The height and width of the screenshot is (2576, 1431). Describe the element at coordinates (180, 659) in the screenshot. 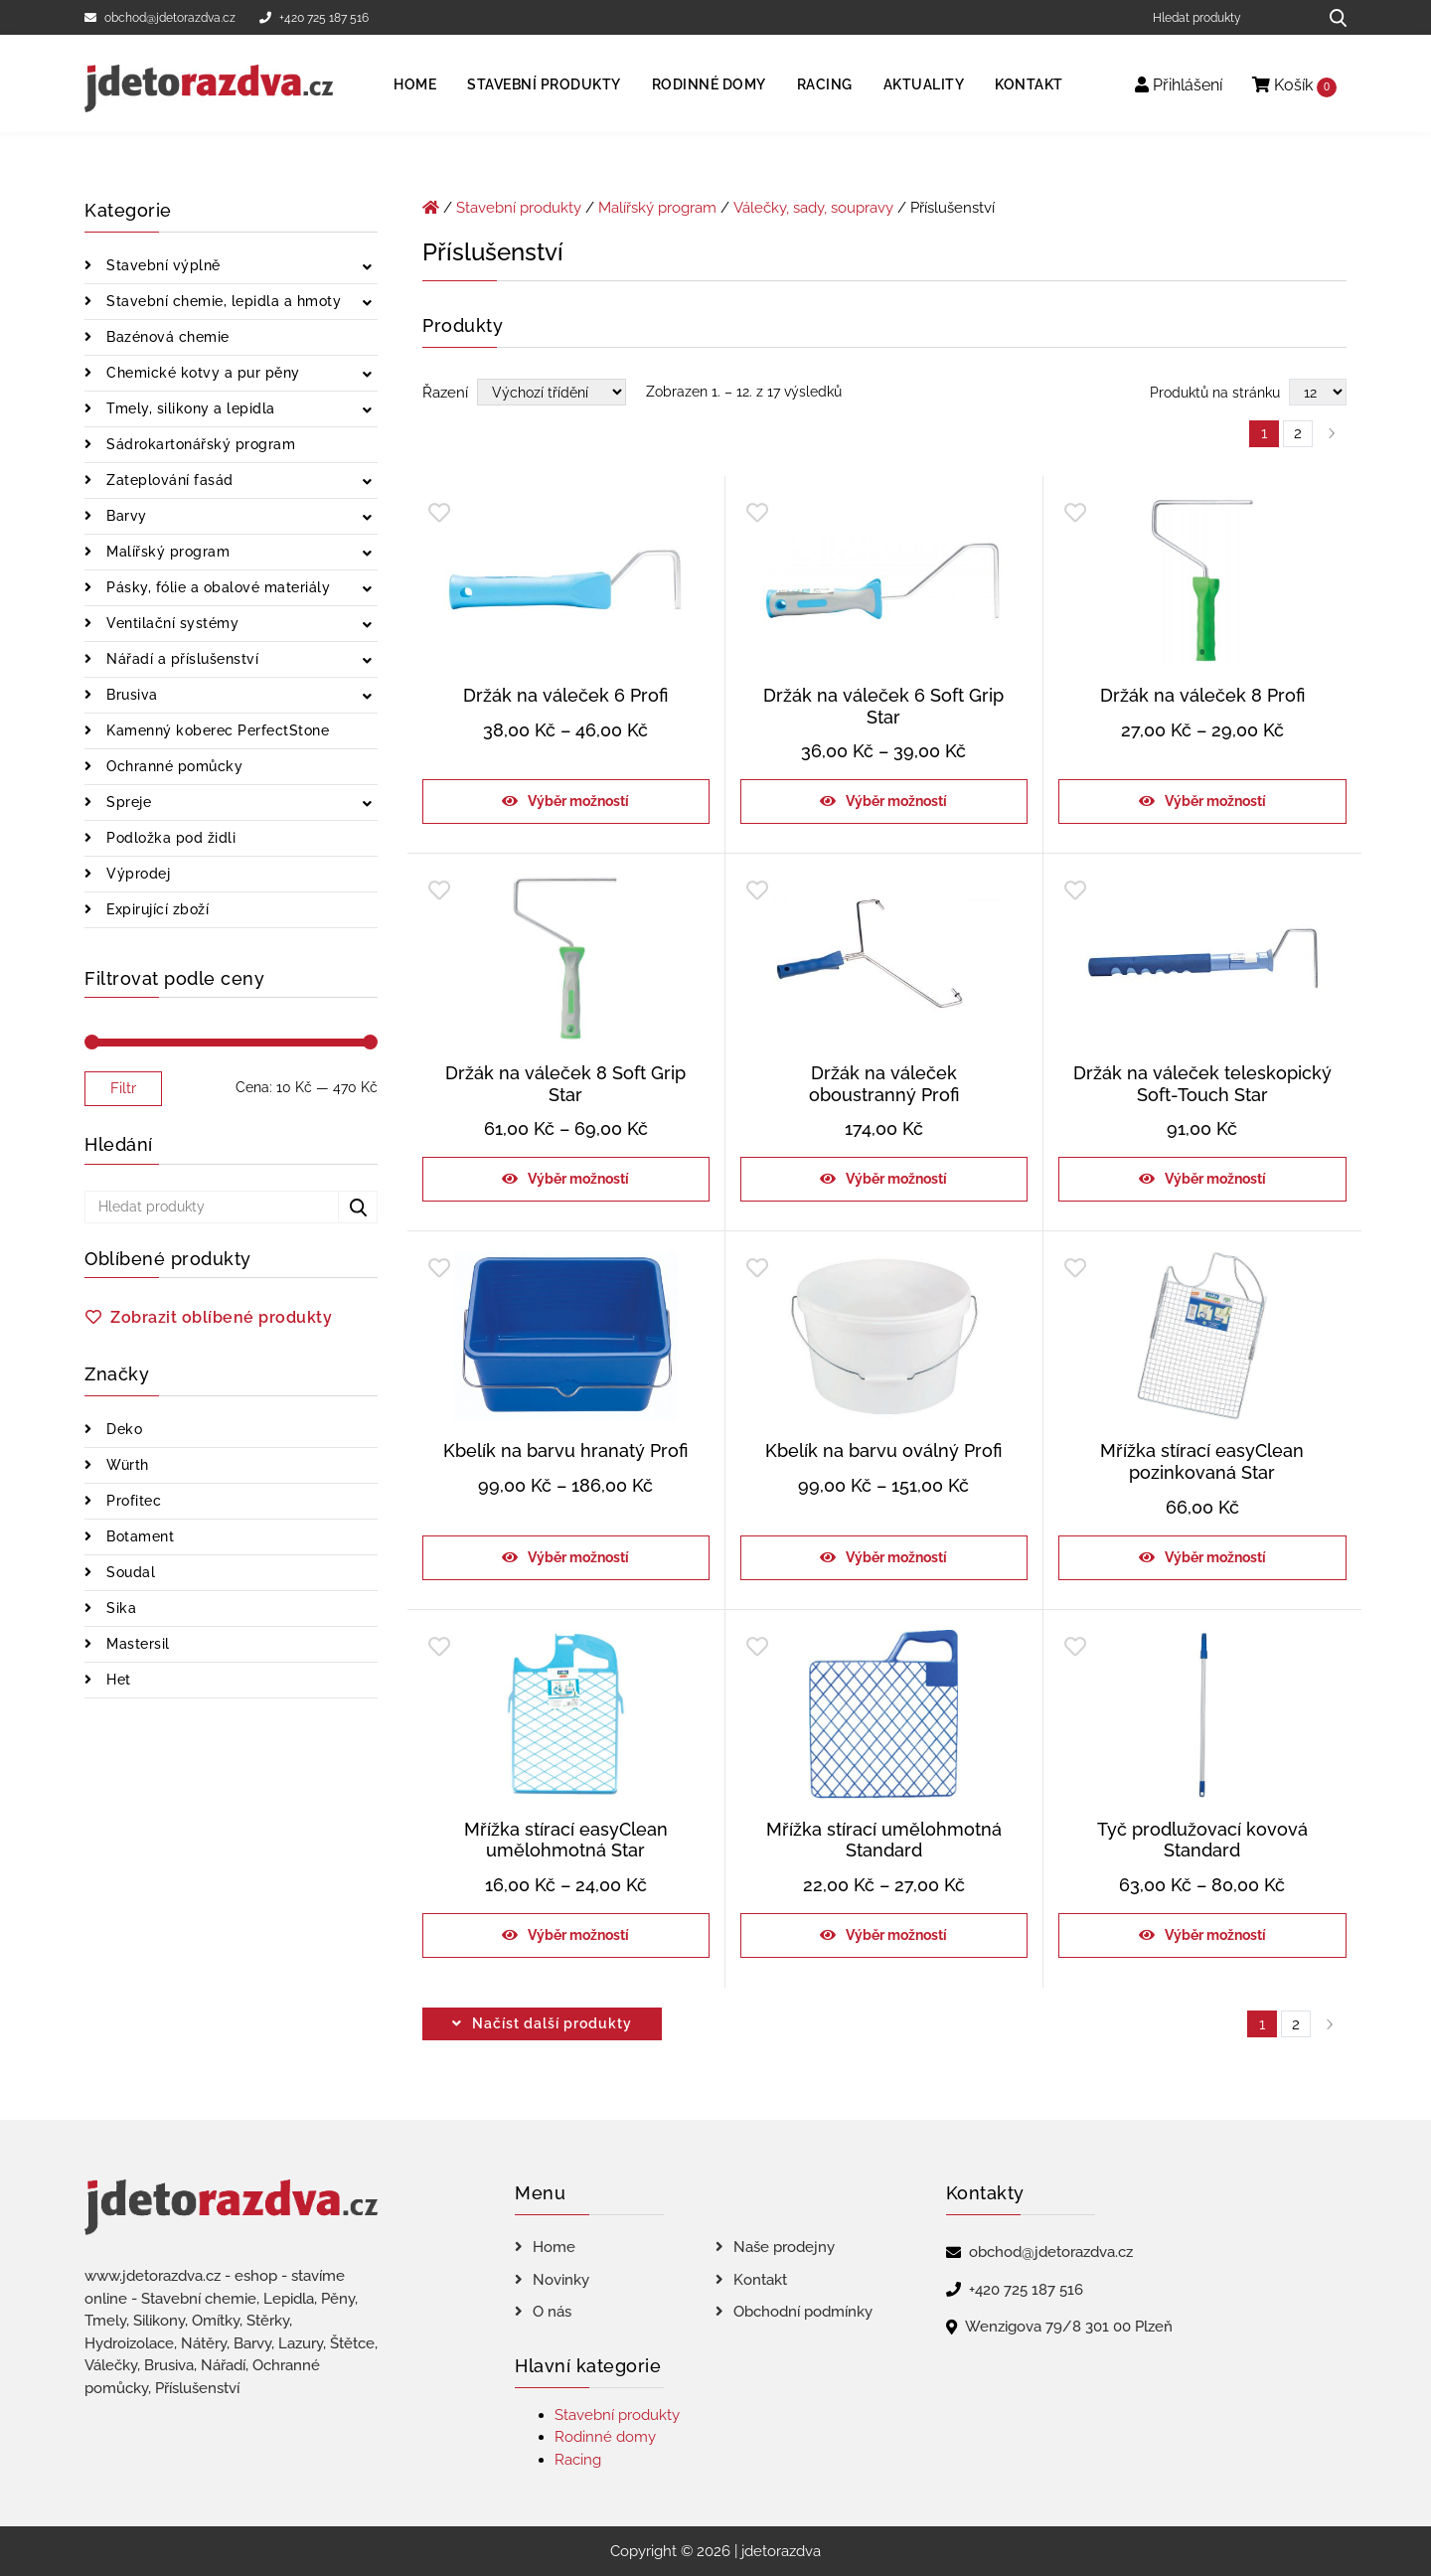

I see `Nářadí a příslušenství` at that location.